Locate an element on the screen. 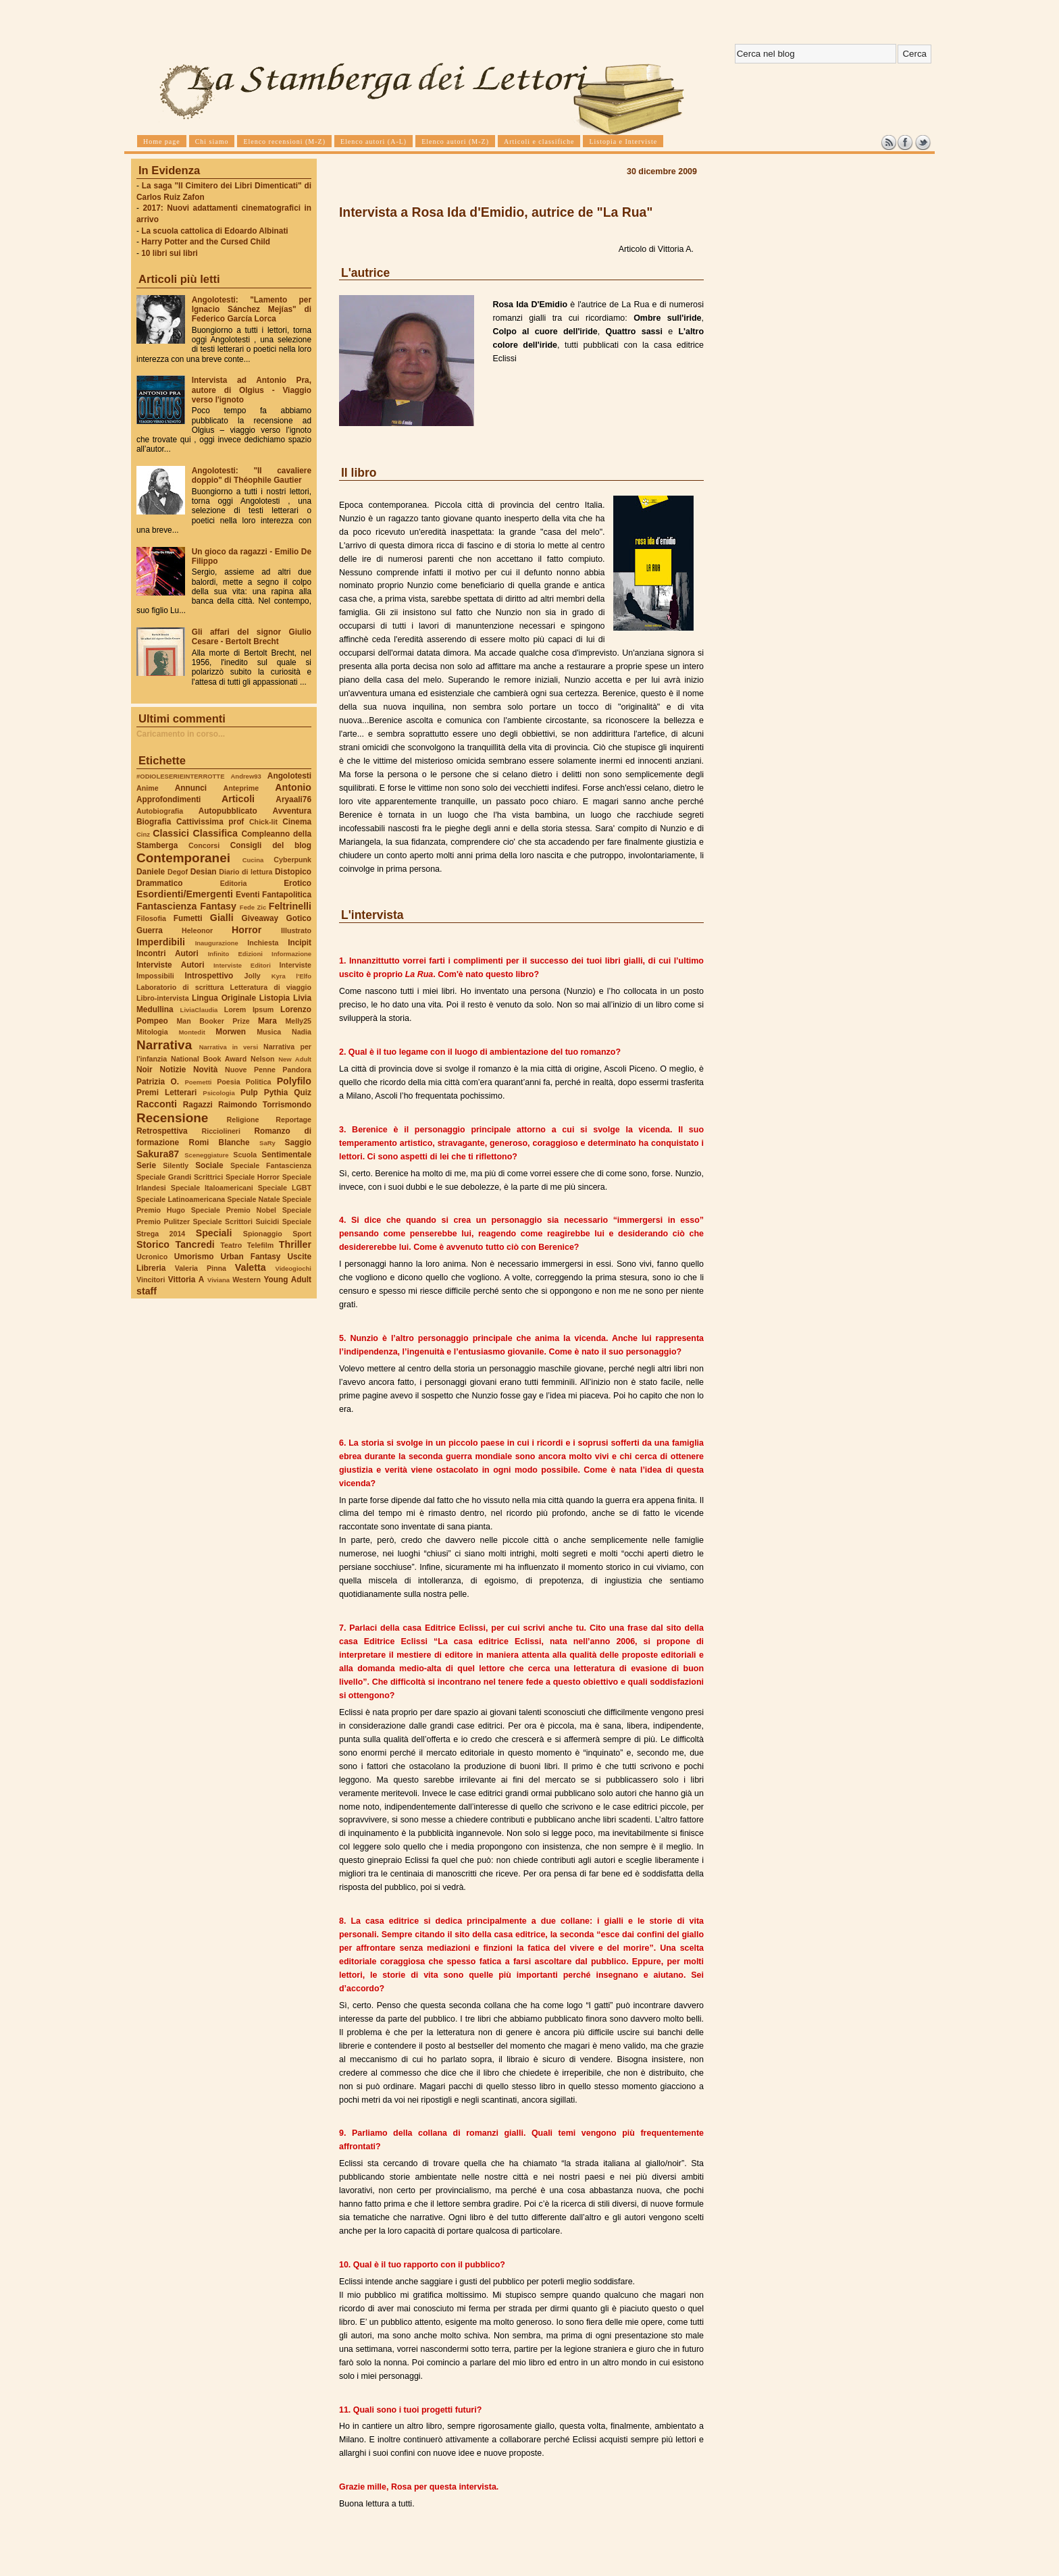 The image size is (1059, 2576). Anime is located at coordinates (147, 788).